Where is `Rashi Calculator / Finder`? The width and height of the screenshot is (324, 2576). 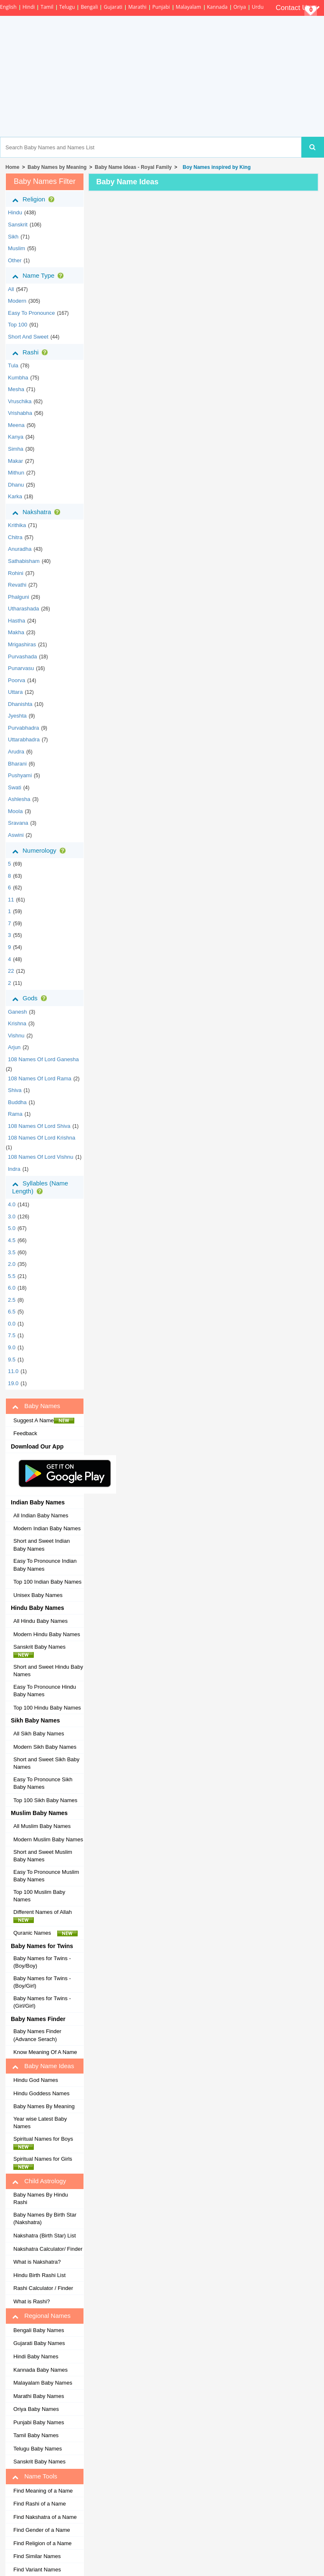
Rashi Calculator / Finder is located at coordinates (43, 2288).